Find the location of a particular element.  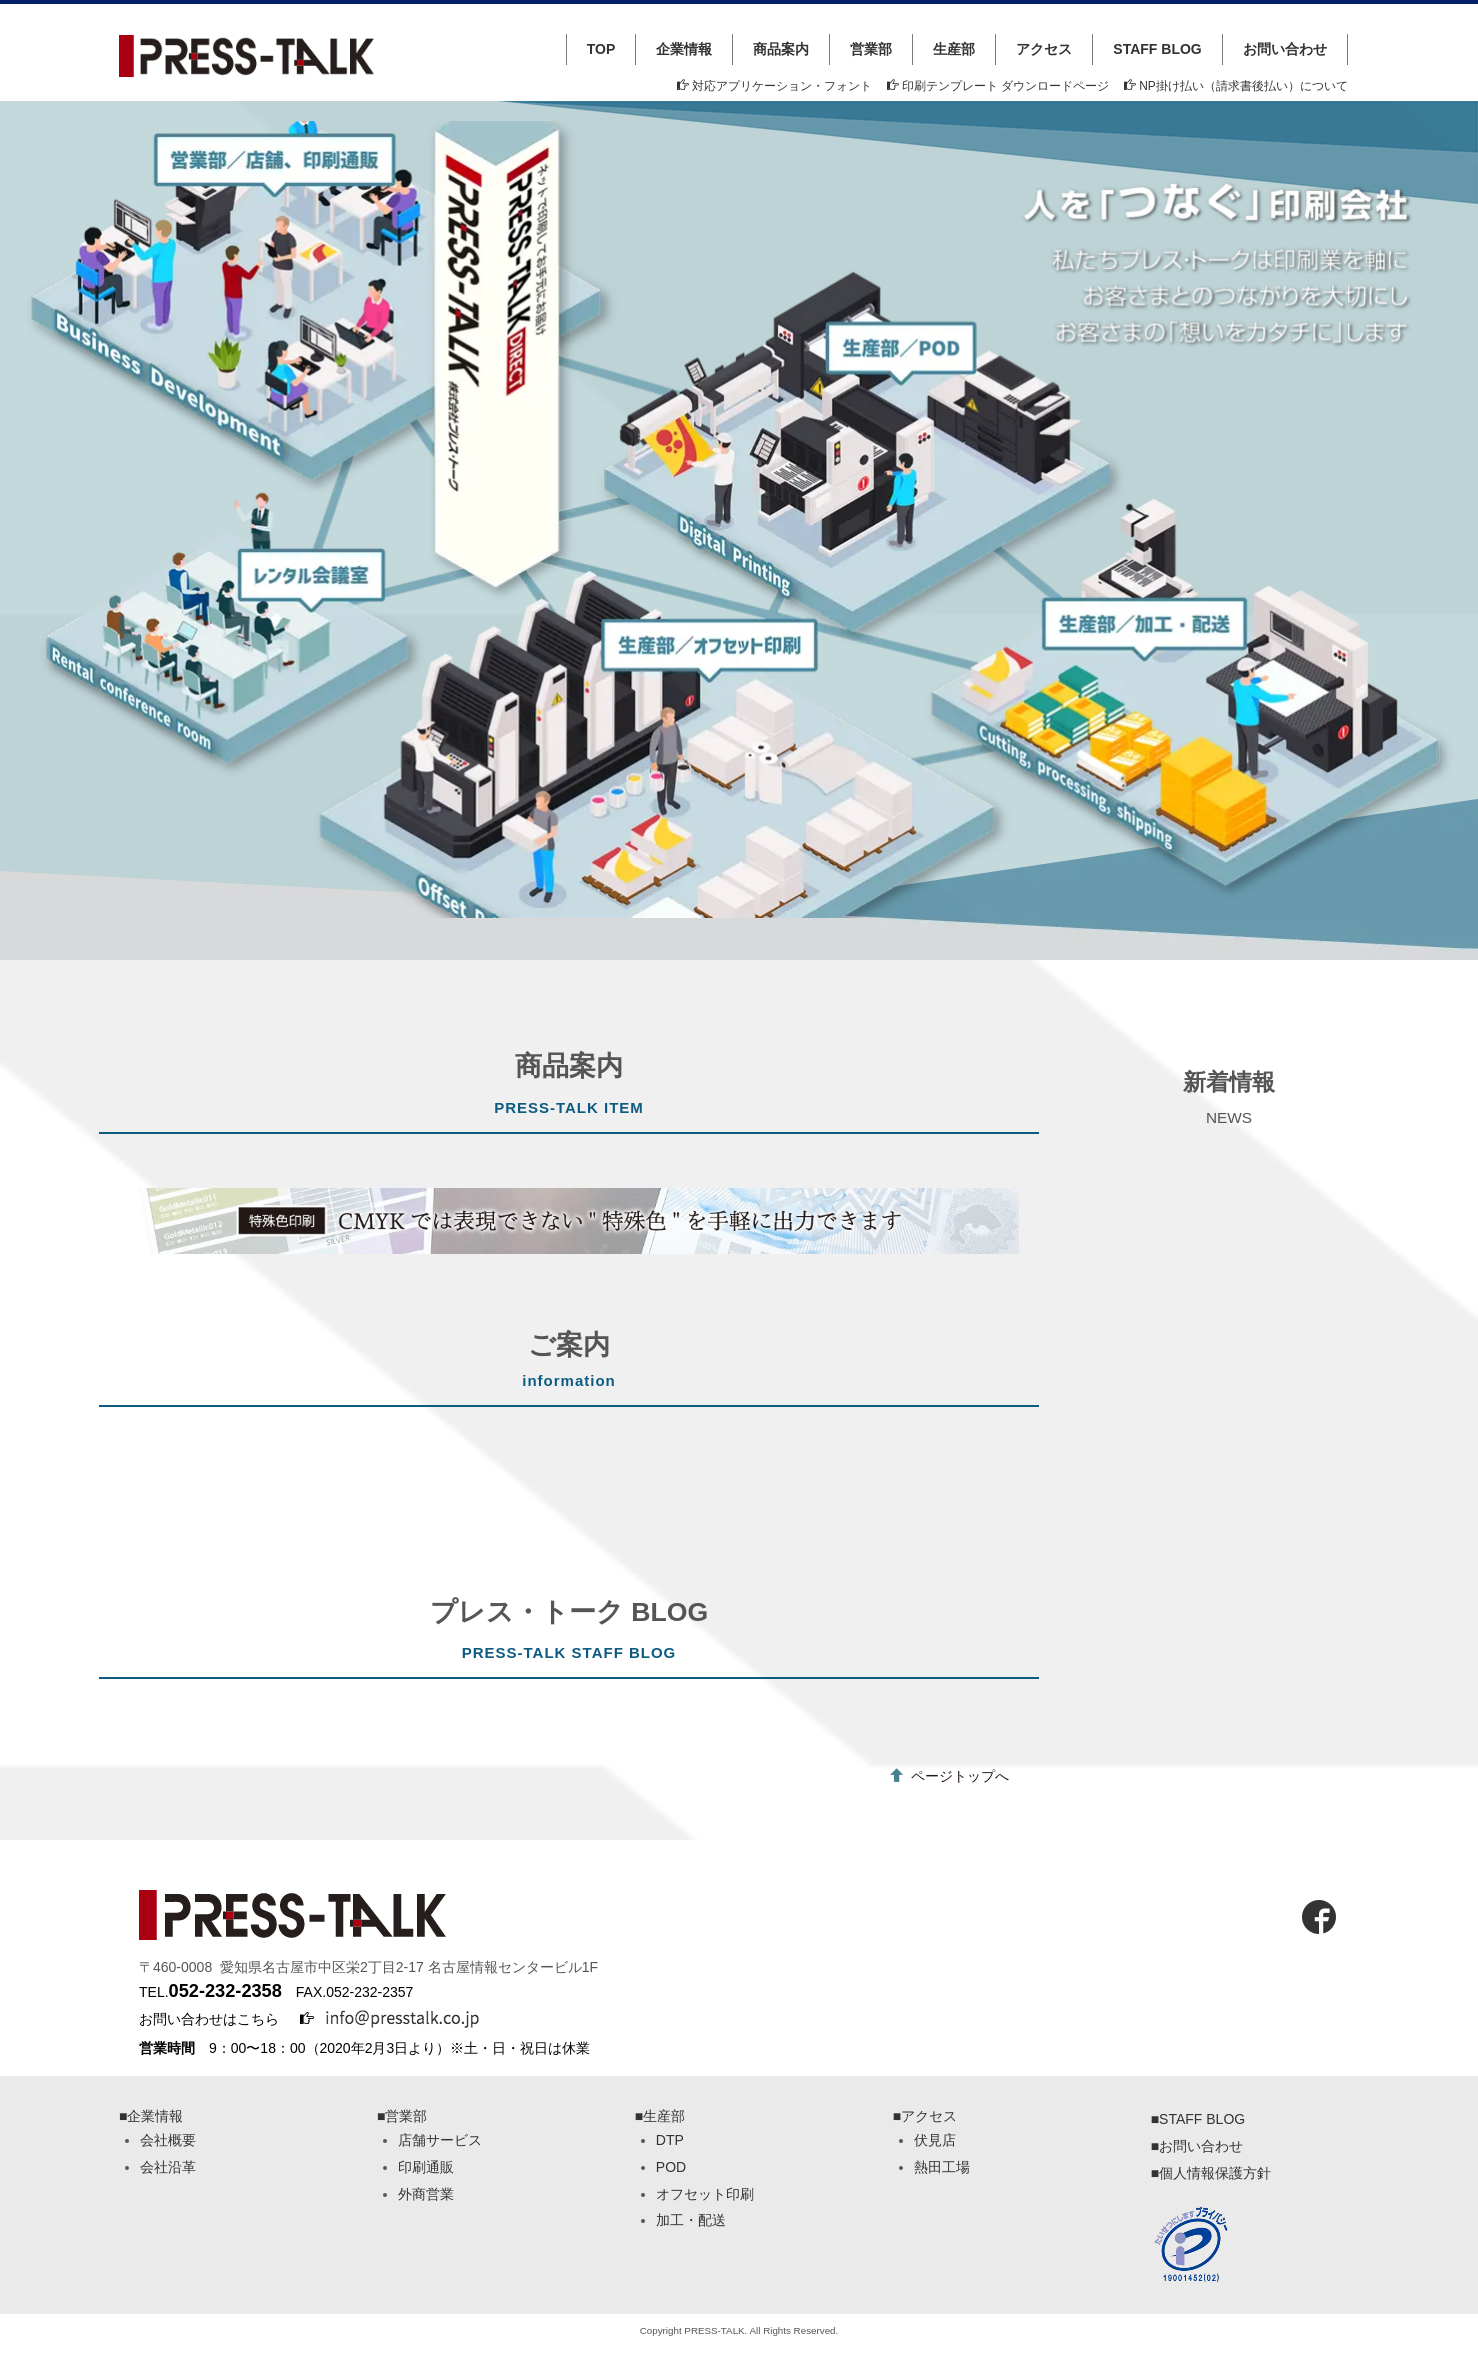

NP掛け払い（請求書後払い）について is located at coordinates (1236, 86).